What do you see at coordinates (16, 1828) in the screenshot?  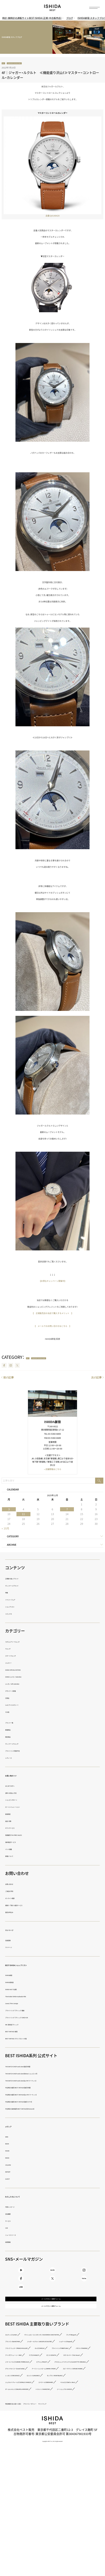 I see `ギフトサービス` at bounding box center [16, 1828].